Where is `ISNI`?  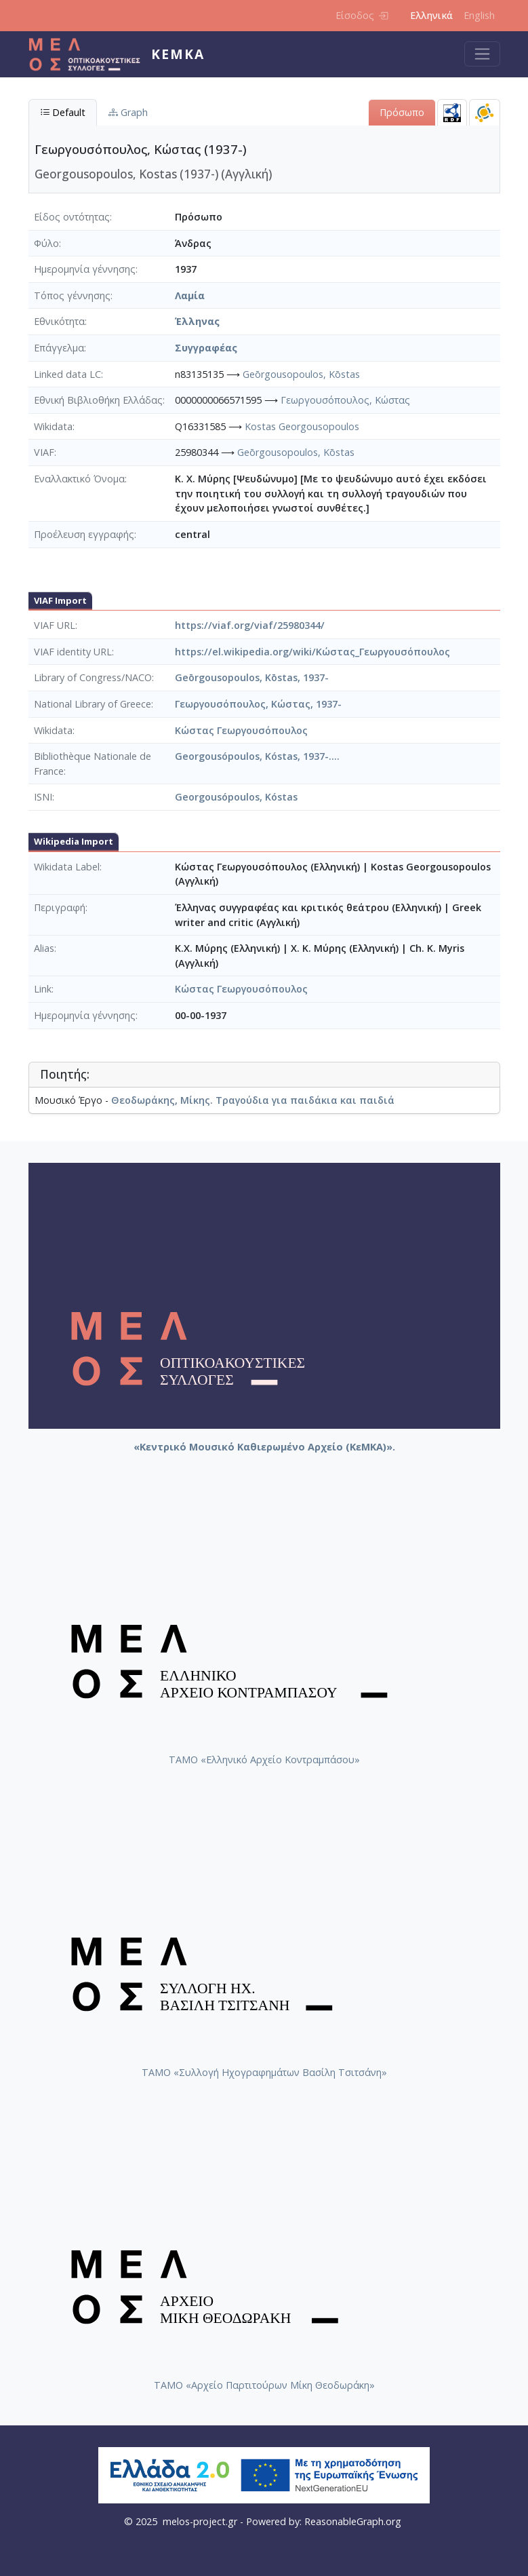
ISNI is located at coordinates (43, 796).